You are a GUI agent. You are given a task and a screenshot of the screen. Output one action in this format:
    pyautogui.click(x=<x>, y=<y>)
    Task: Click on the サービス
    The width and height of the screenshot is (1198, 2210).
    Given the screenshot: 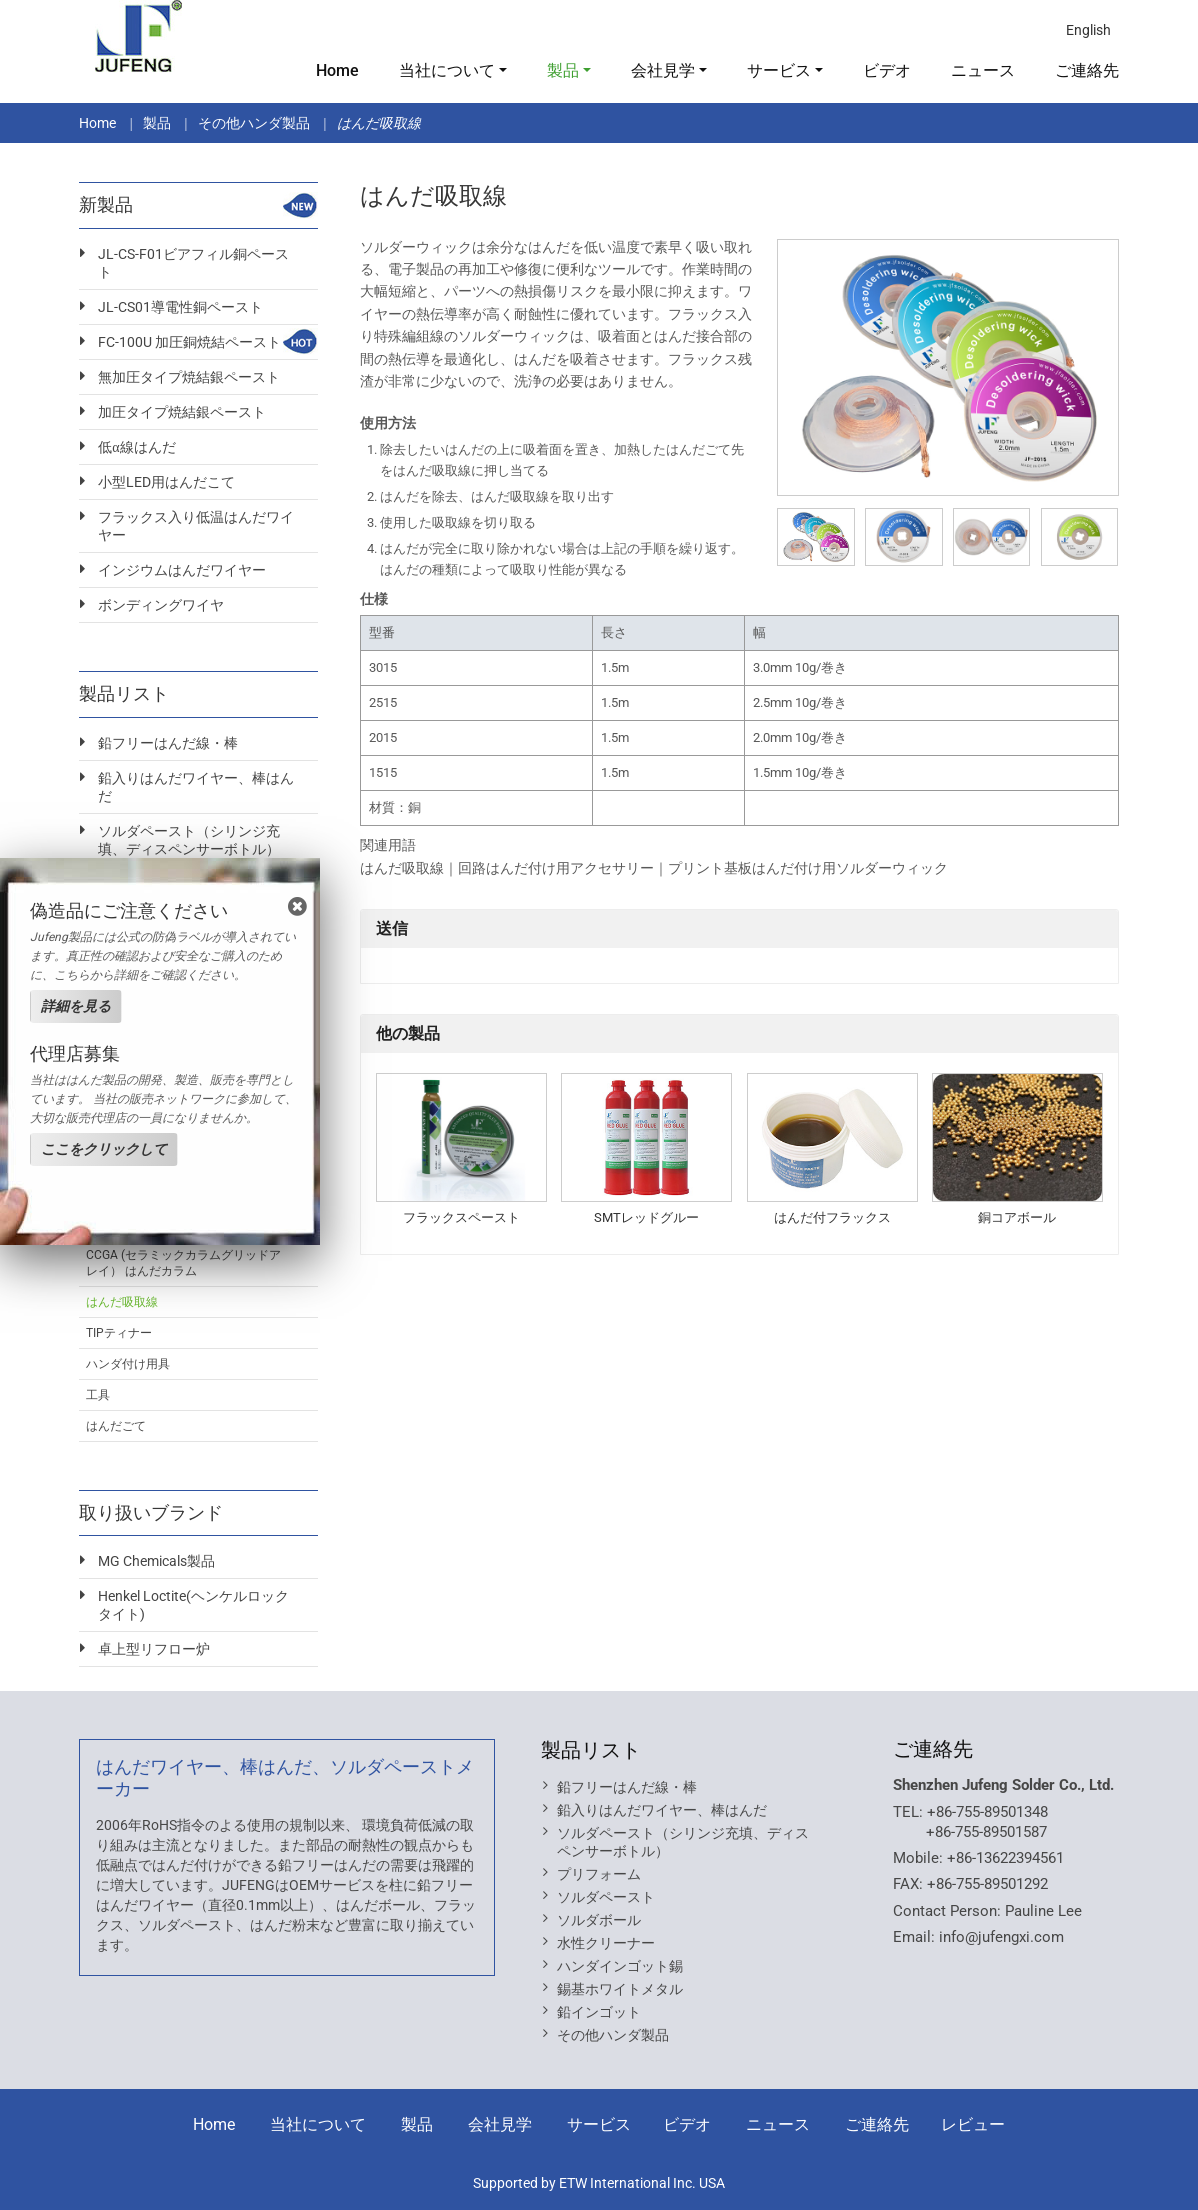 What is the action you would take?
    pyautogui.click(x=599, y=2124)
    